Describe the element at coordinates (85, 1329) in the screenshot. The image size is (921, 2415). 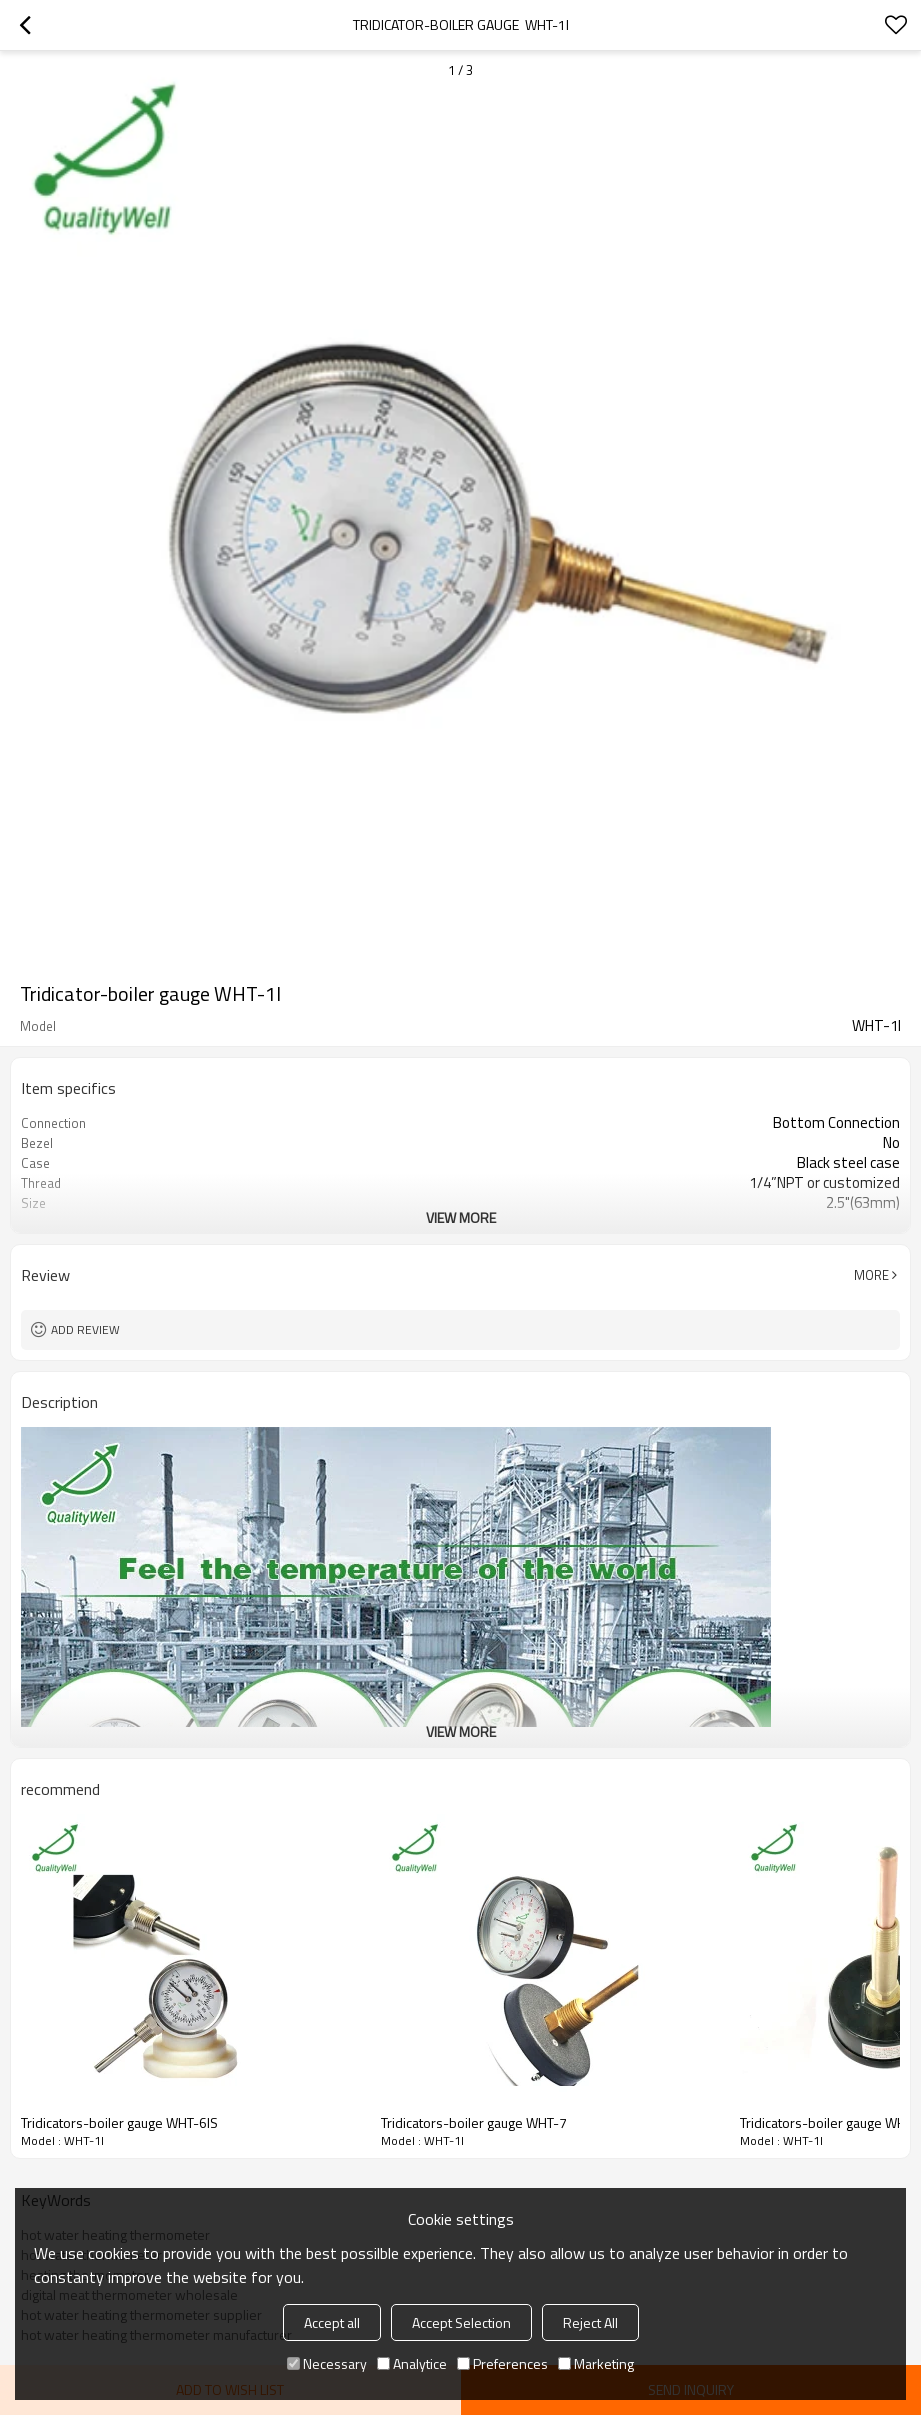
I see `Add review` at that location.